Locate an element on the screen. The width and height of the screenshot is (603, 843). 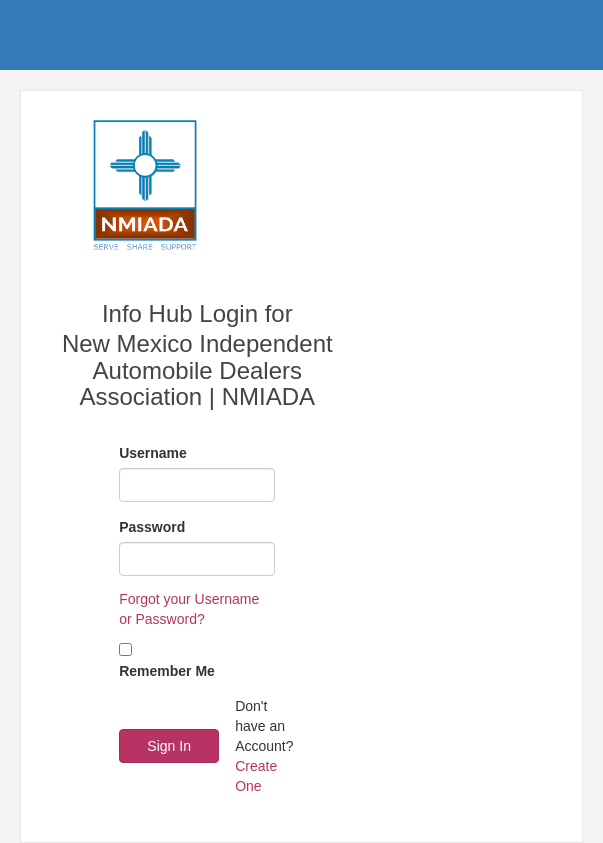
Remember Me is located at coordinates (167, 671).